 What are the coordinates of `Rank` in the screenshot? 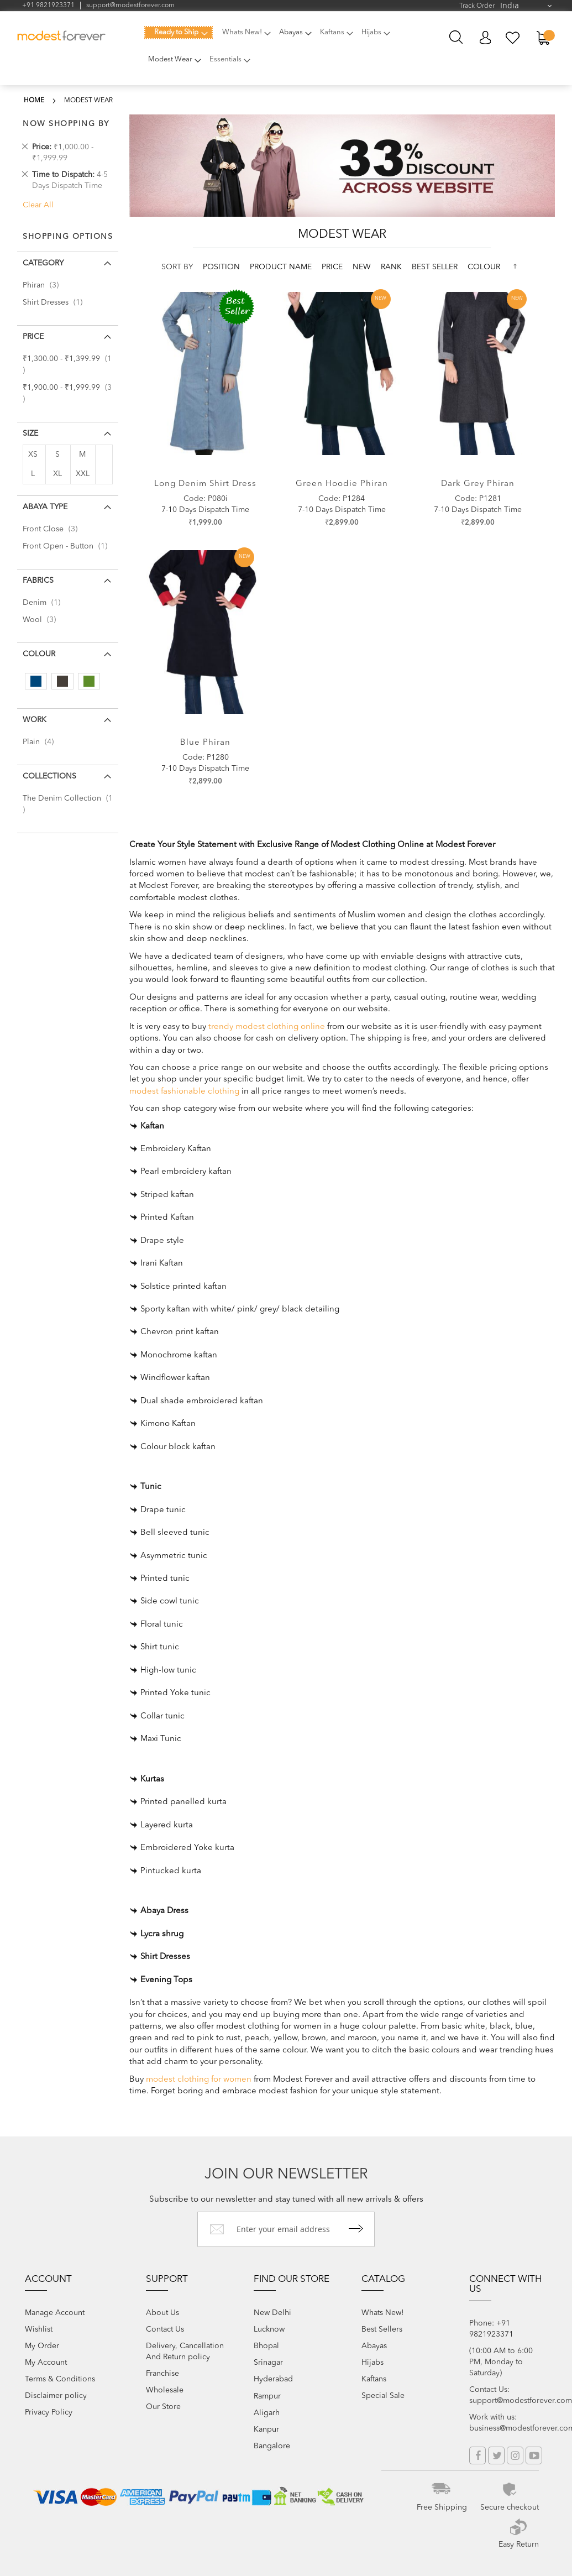 It's located at (392, 267).